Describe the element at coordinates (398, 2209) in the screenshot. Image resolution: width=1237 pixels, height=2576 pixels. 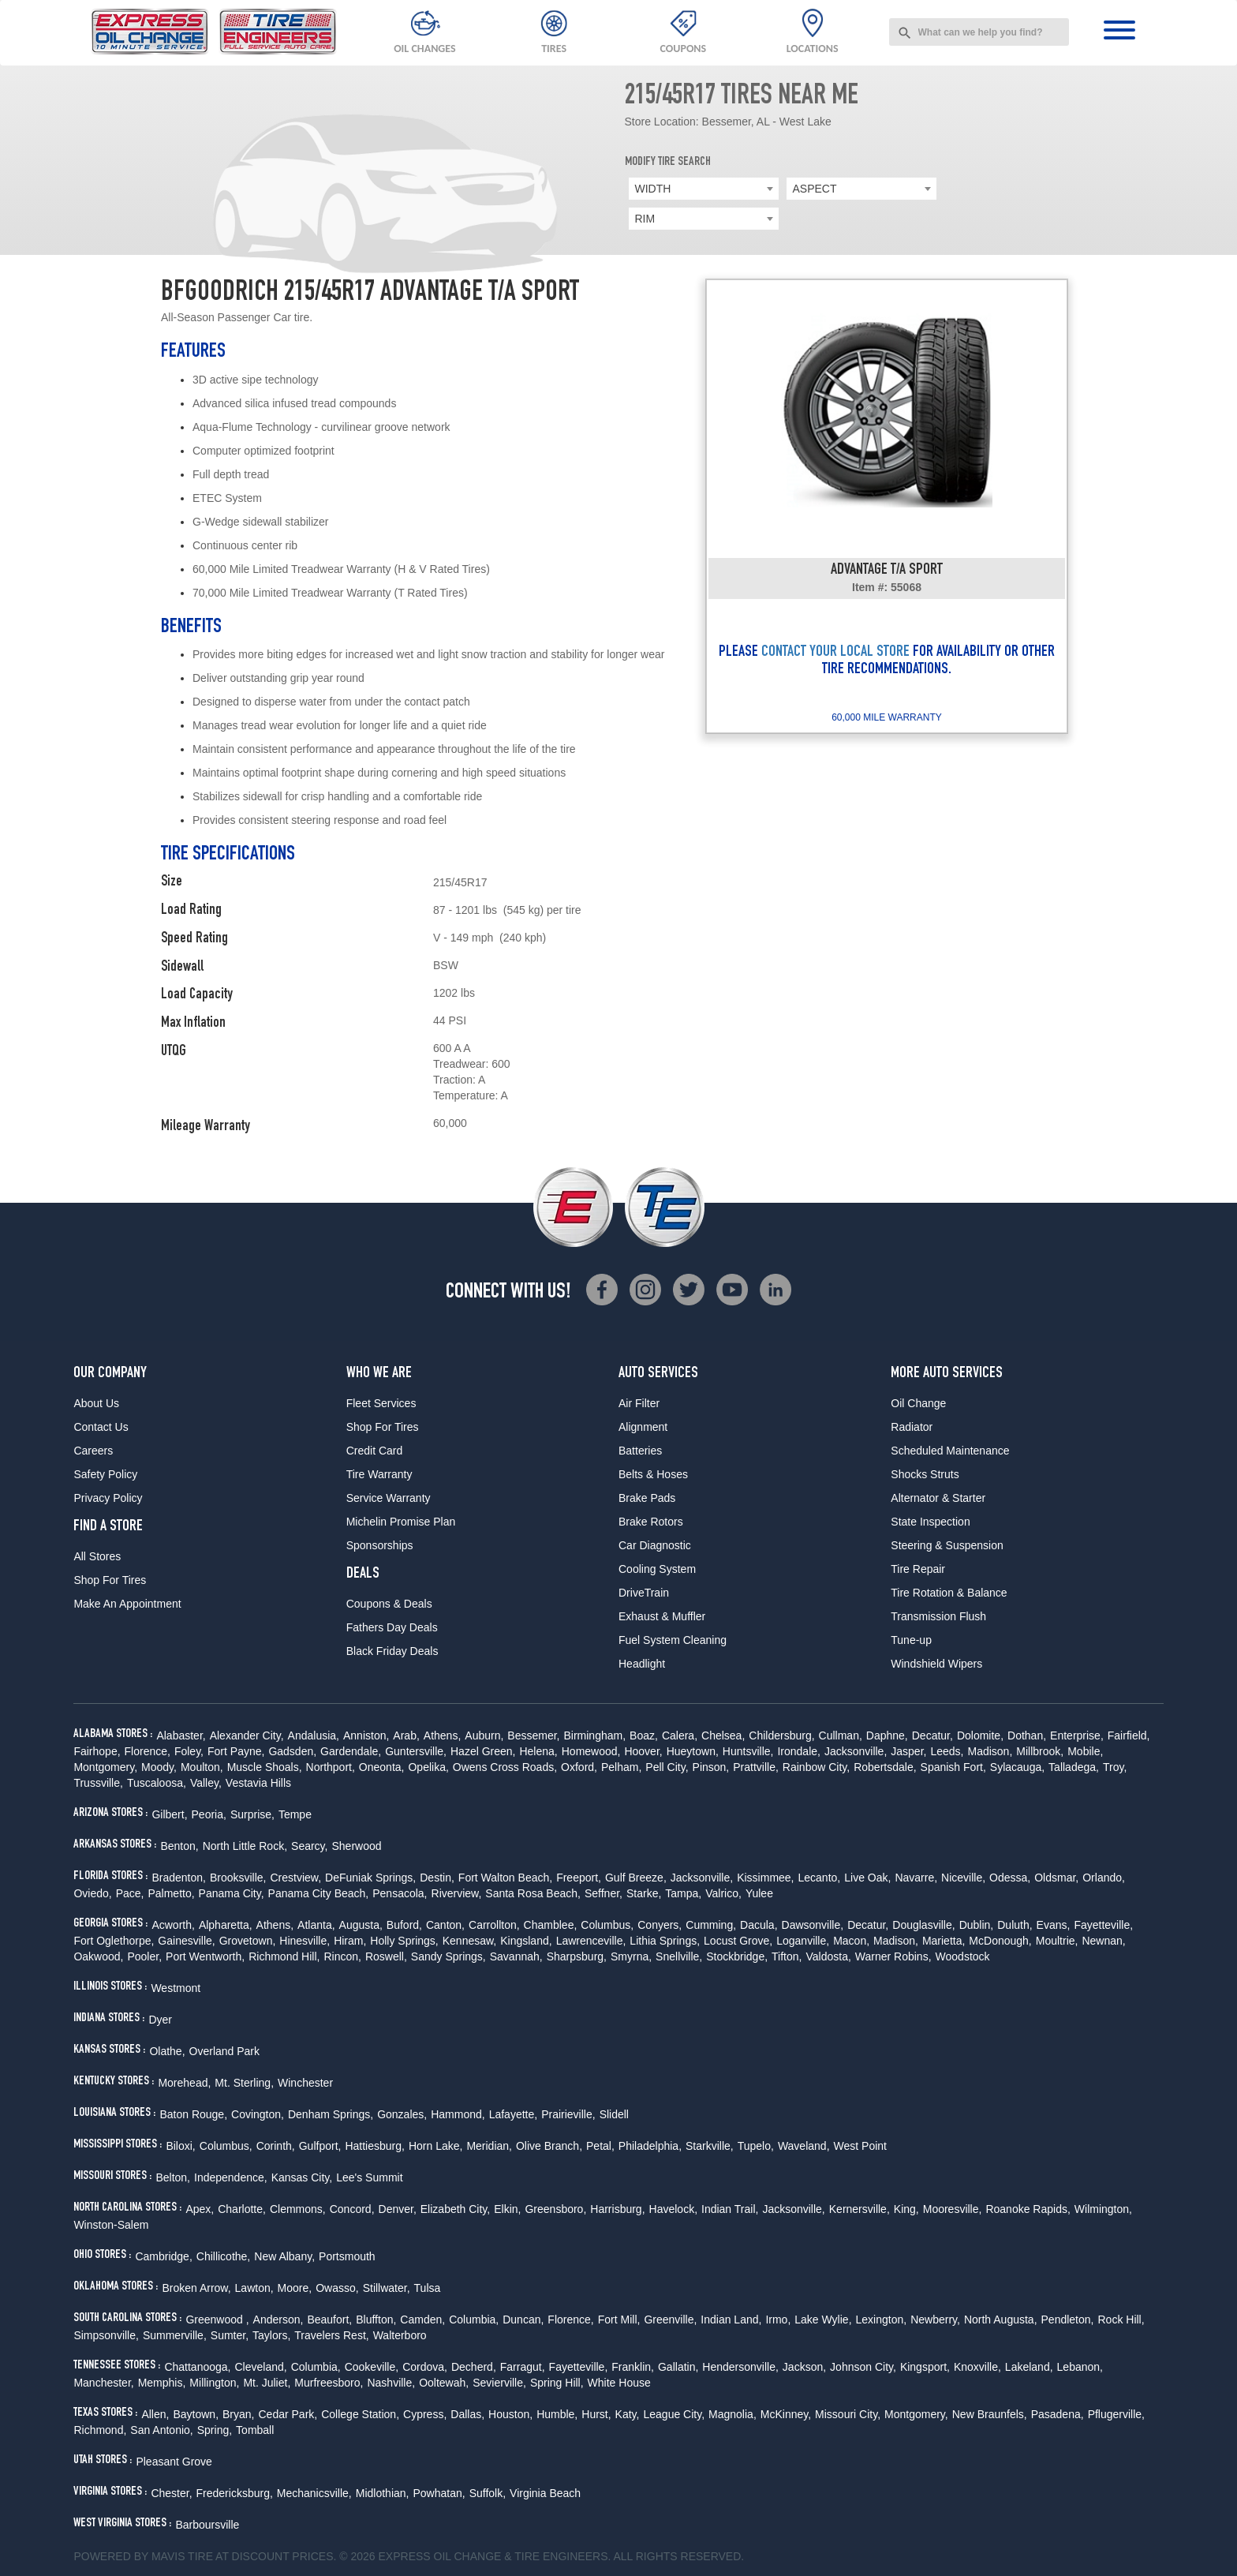
I see `Denver,` at that location.